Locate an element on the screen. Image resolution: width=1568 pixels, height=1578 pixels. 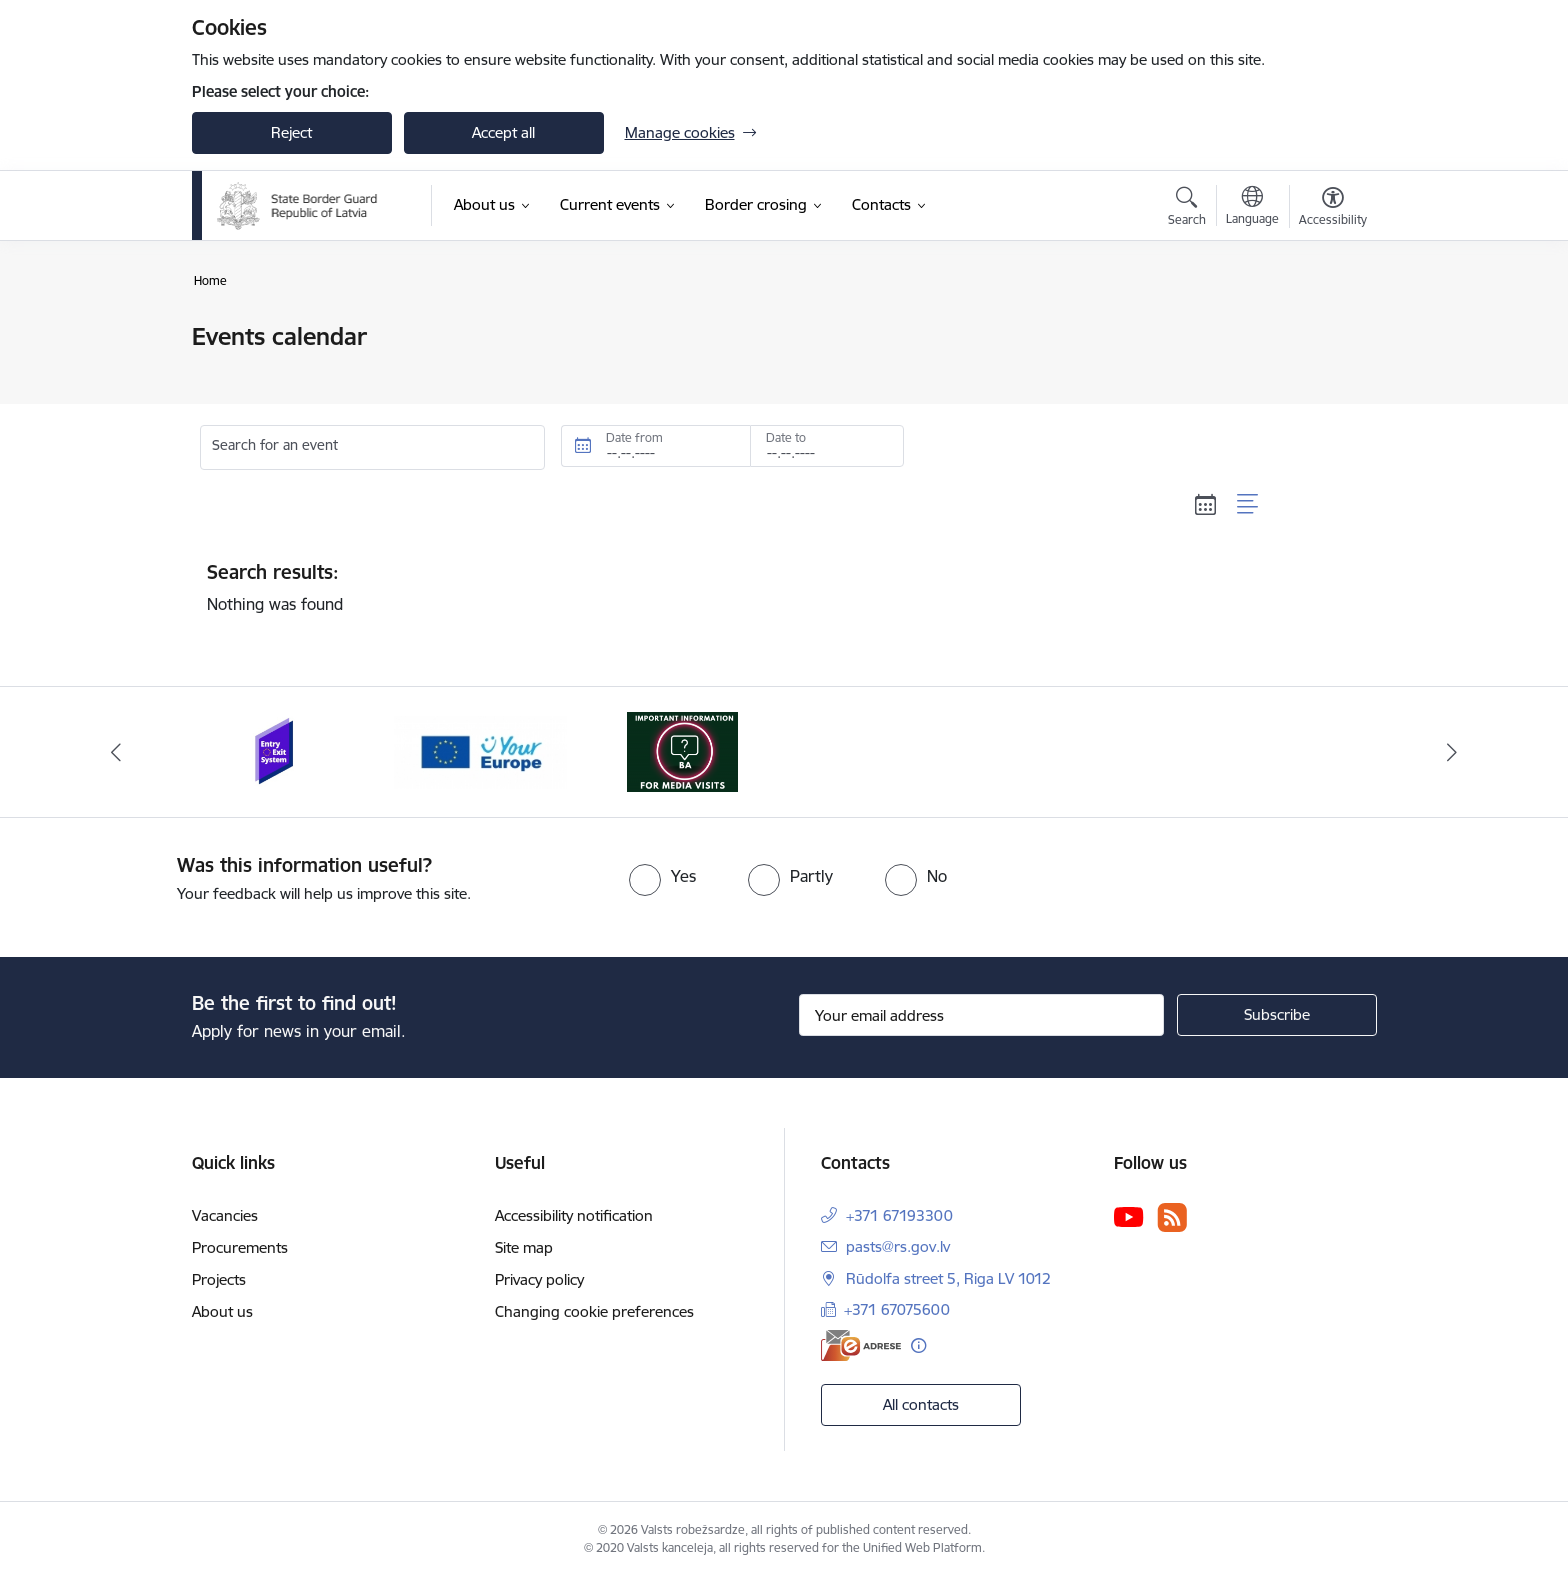
[E-address] is located at coordinates (861, 1345).